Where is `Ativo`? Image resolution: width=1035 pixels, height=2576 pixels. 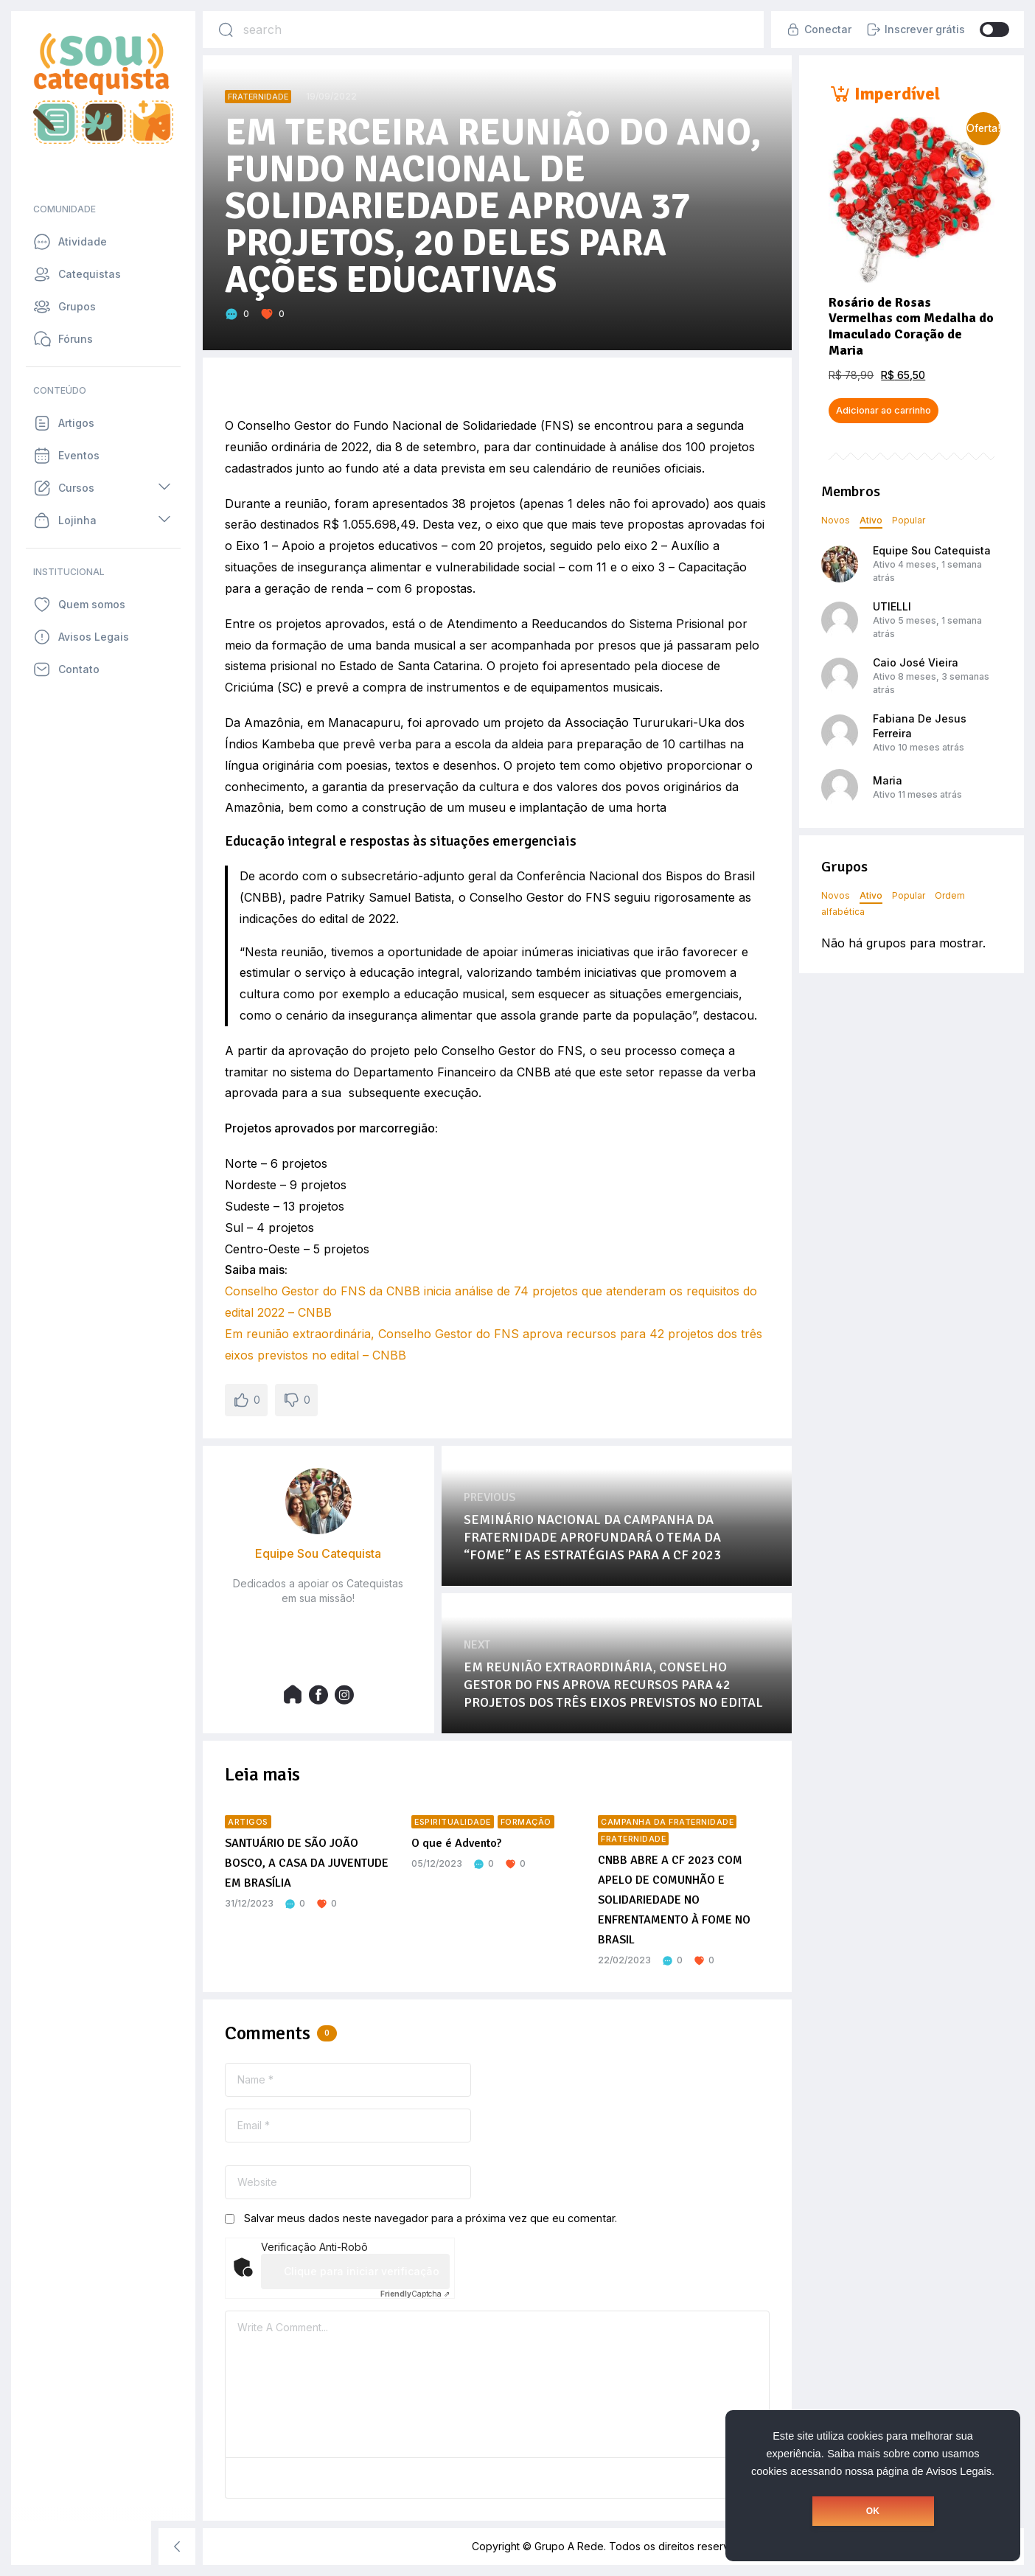 Ativo is located at coordinates (871, 520).